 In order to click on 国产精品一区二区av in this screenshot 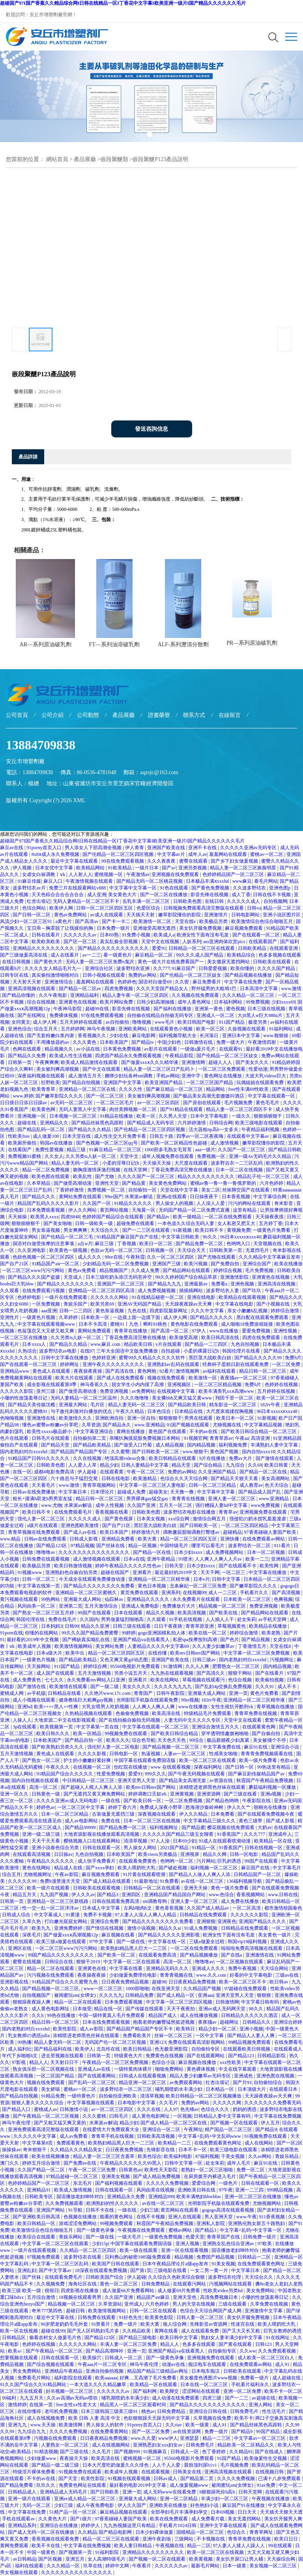, I will do `click(80, 988)`.